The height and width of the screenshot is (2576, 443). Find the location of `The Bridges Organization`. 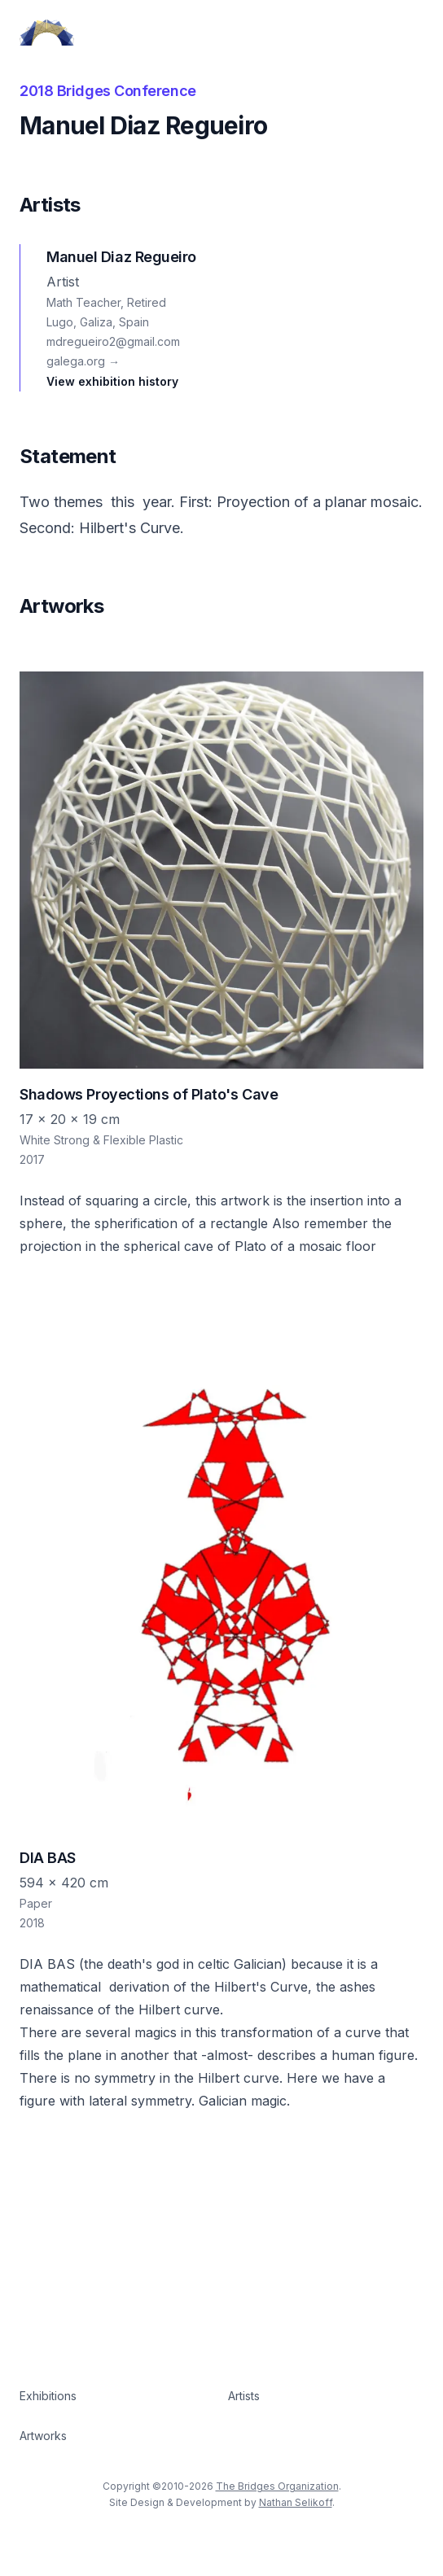

The Bridges Organization is located at coordinates (277, 2486).